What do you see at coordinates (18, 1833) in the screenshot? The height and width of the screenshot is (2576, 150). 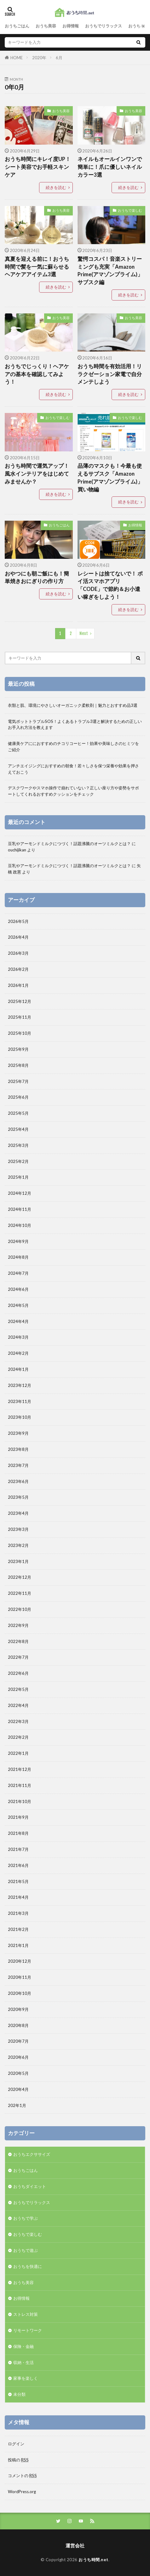 I see `2021年8月` at bounding box center [18, 1833].